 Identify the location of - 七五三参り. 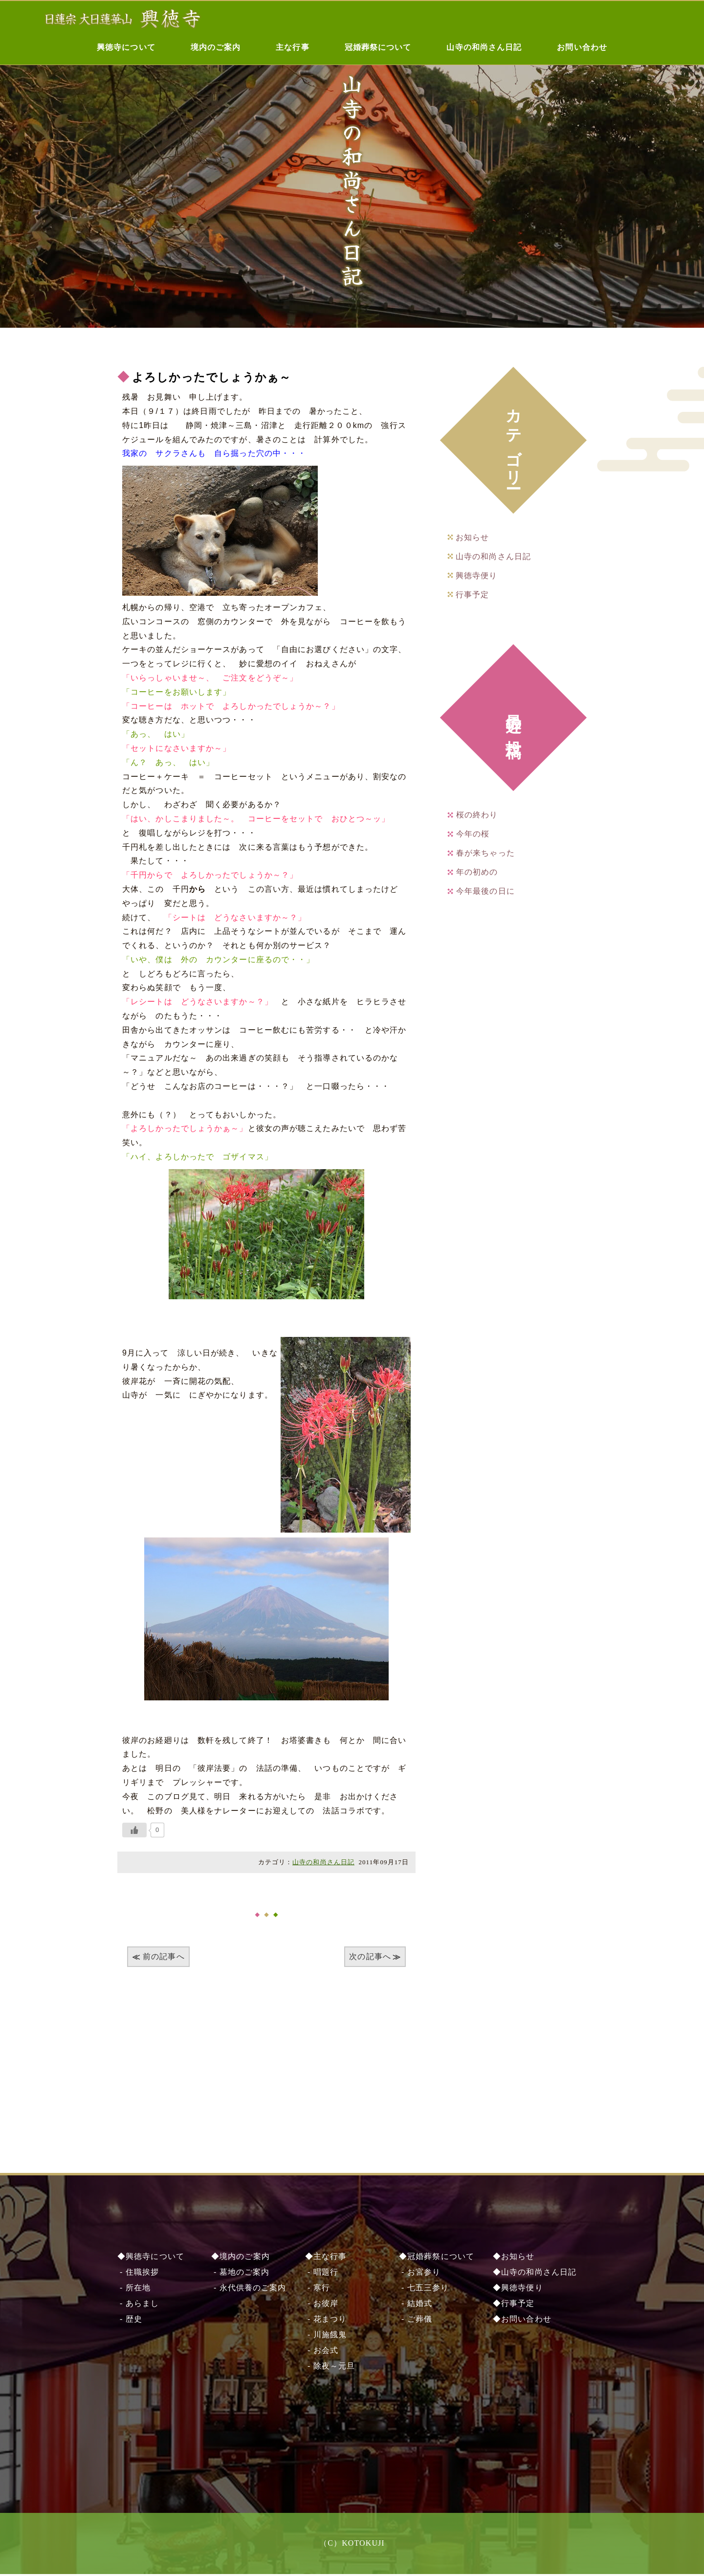
(424, 2289).